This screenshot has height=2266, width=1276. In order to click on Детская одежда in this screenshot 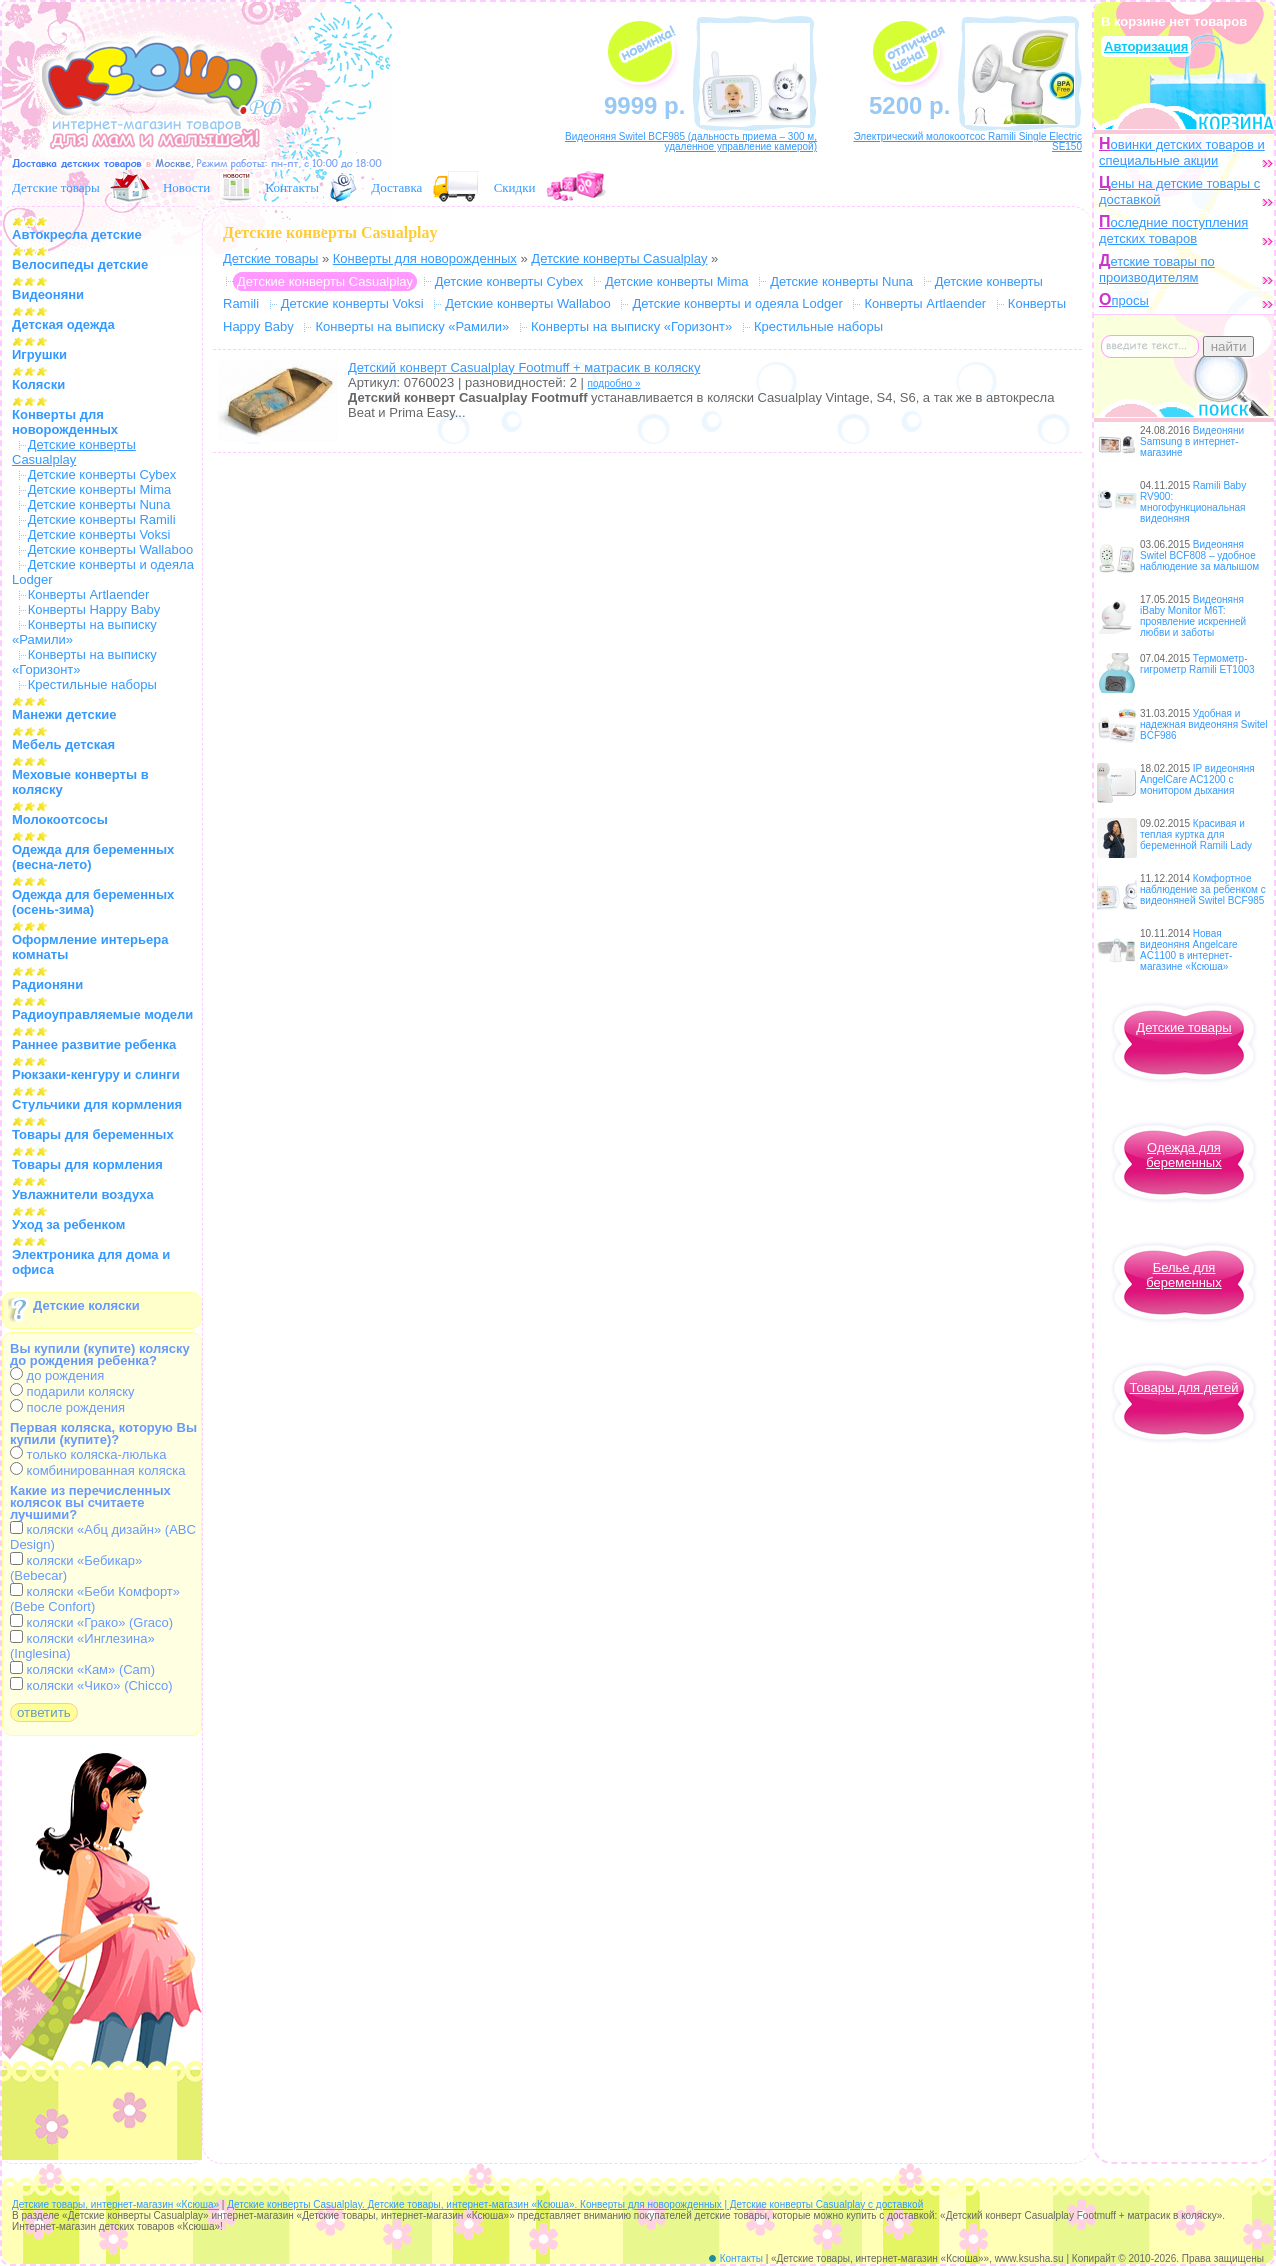, I will do `click(63, 324)`.